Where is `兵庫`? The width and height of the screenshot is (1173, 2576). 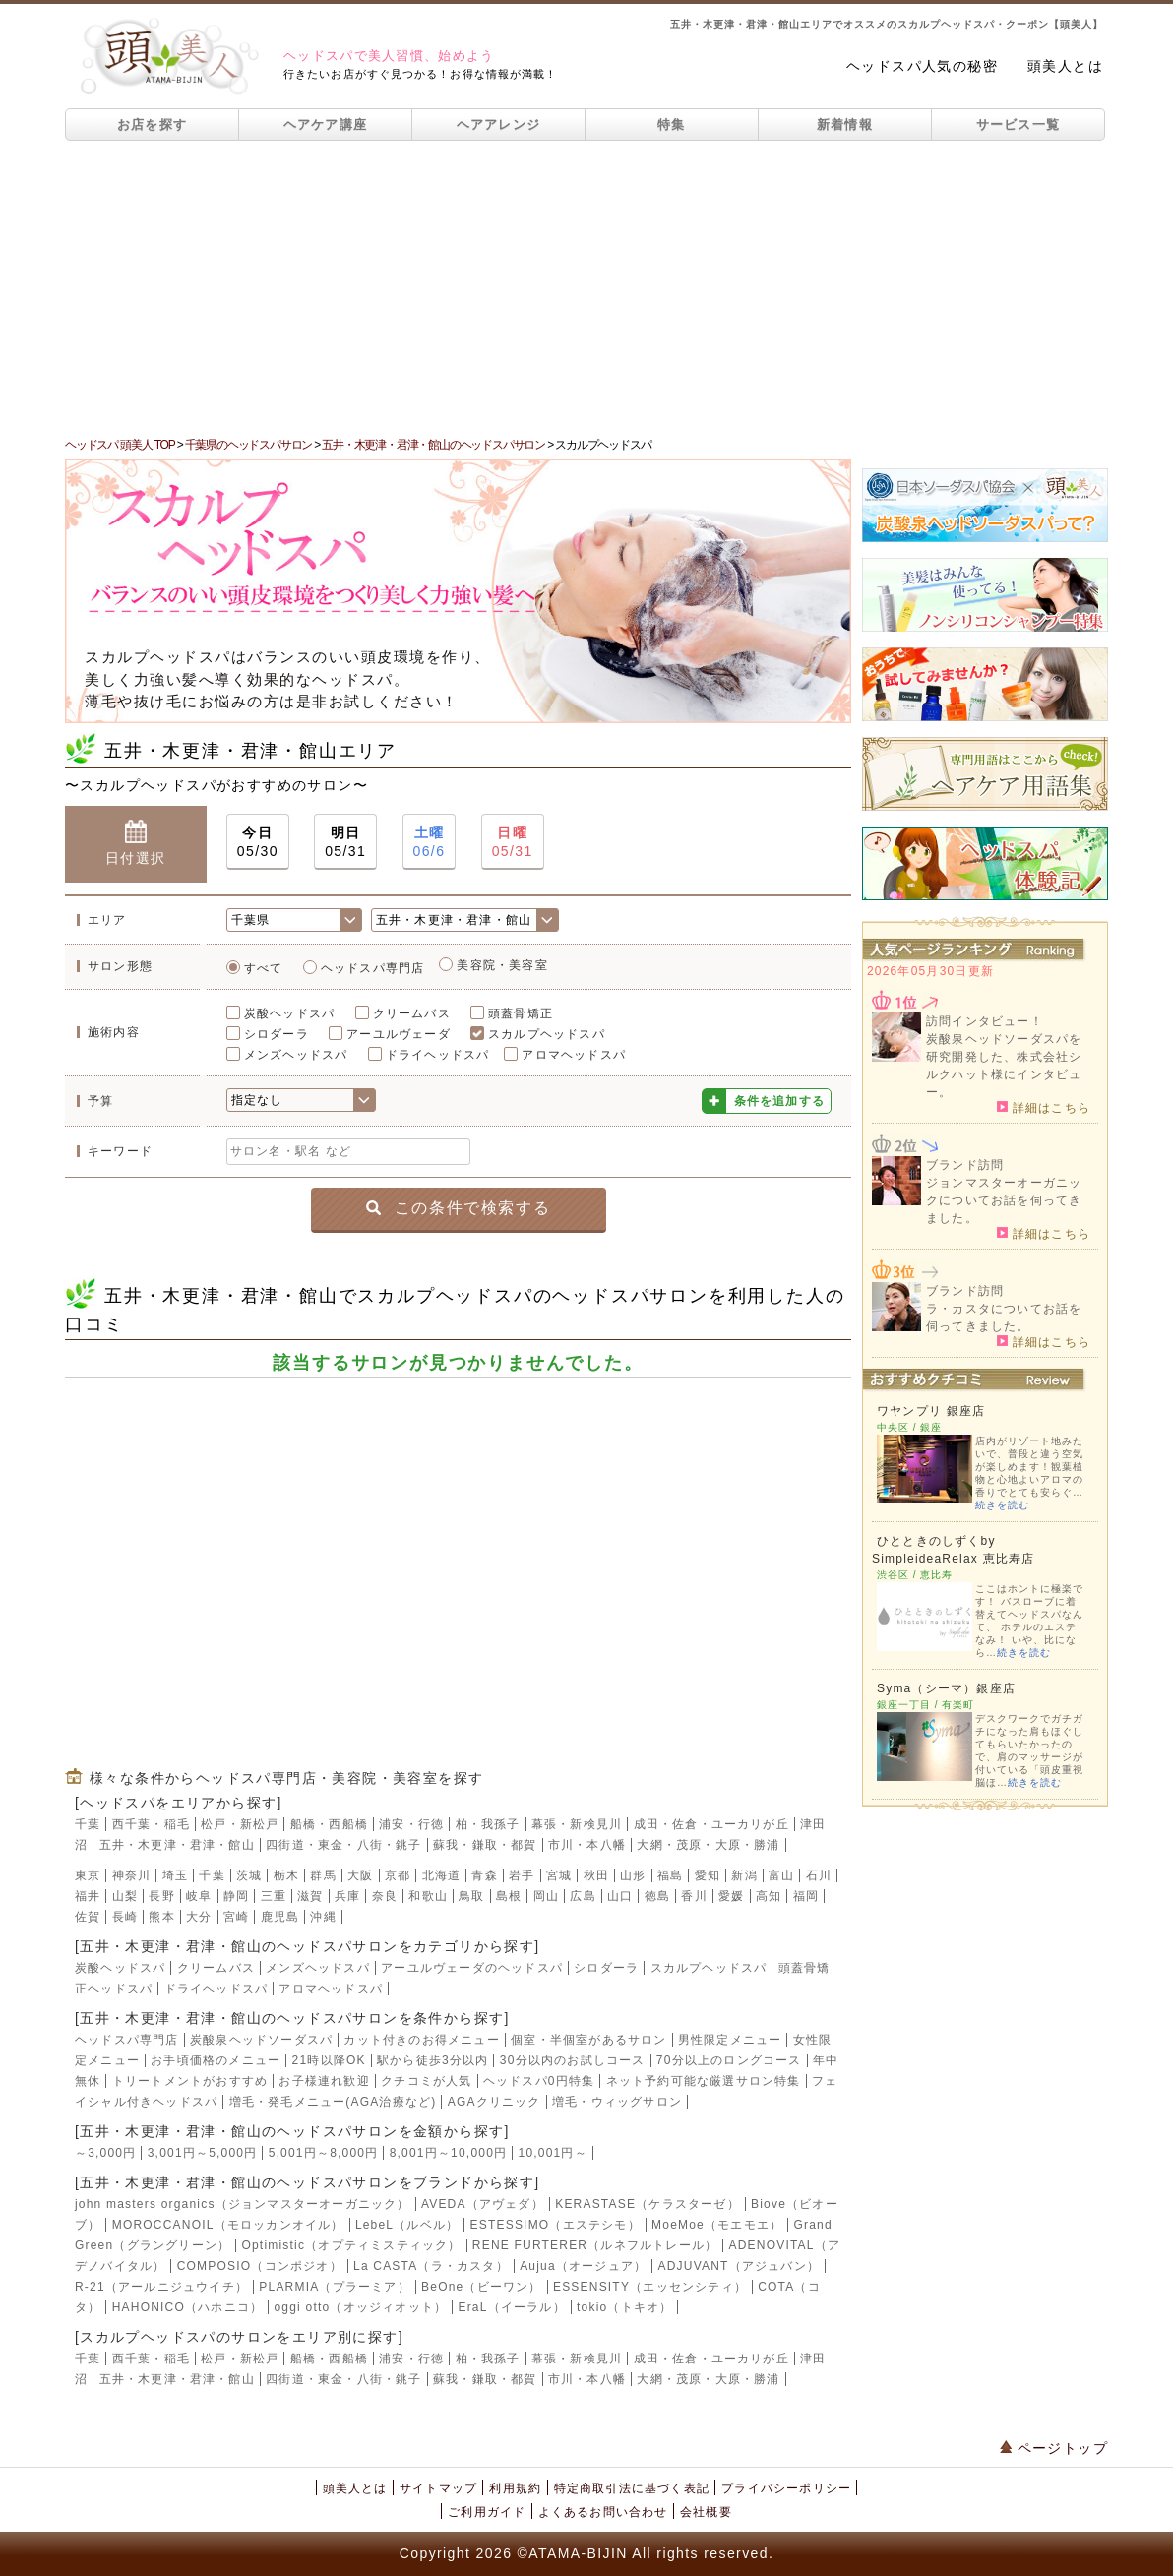 兵庫 is located at coordinates (347, 1896).